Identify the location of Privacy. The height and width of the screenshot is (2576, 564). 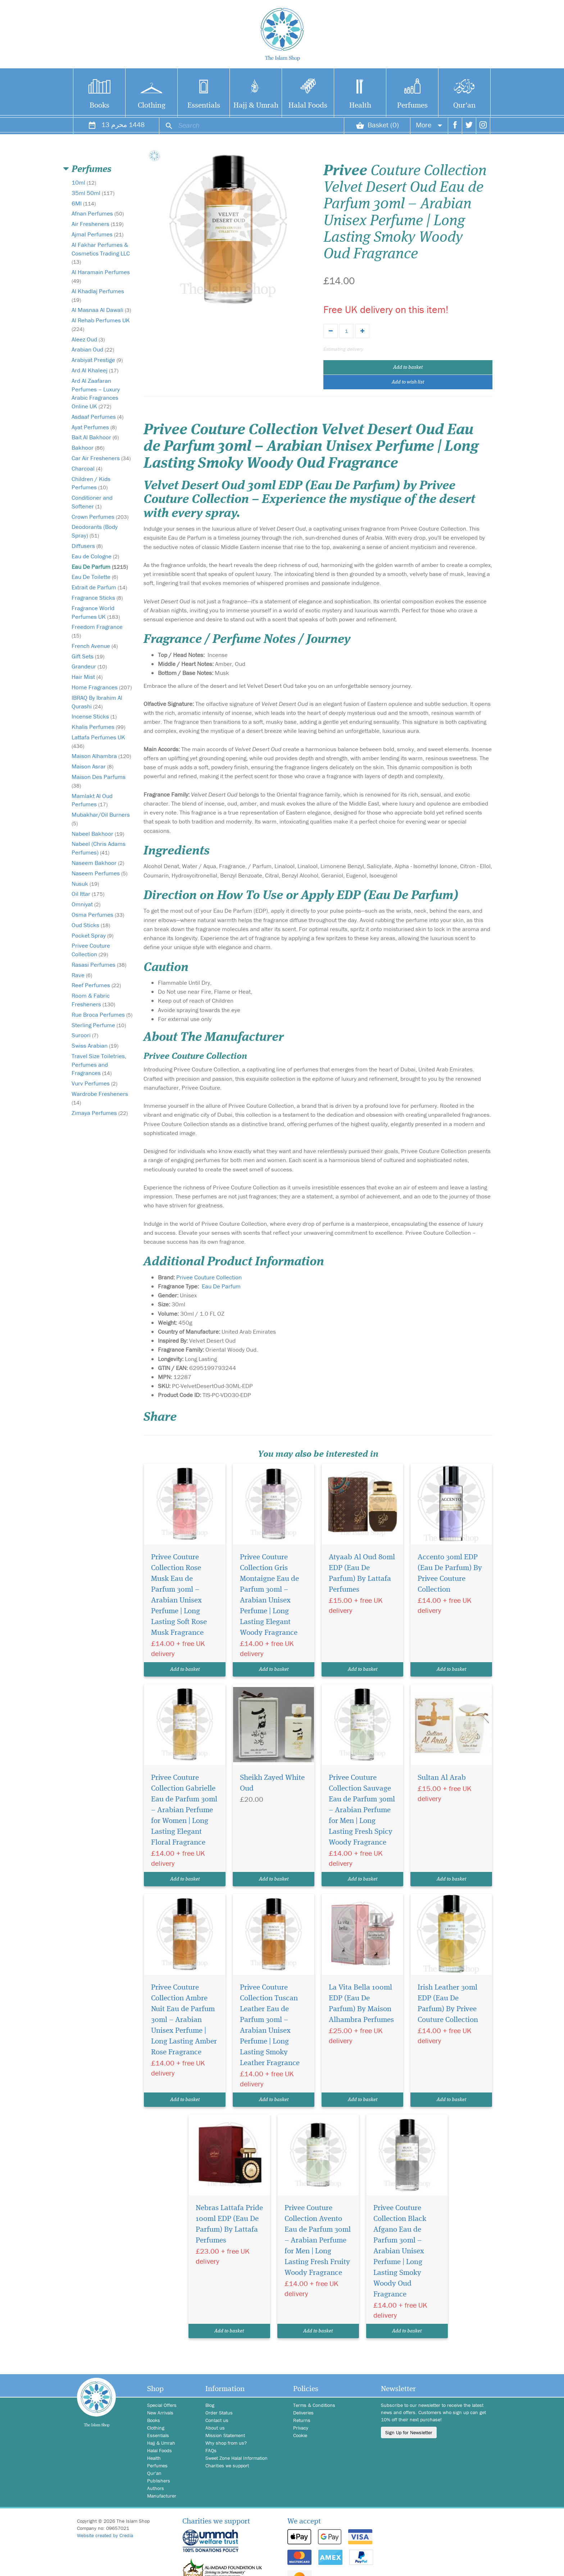
(300, 2428).